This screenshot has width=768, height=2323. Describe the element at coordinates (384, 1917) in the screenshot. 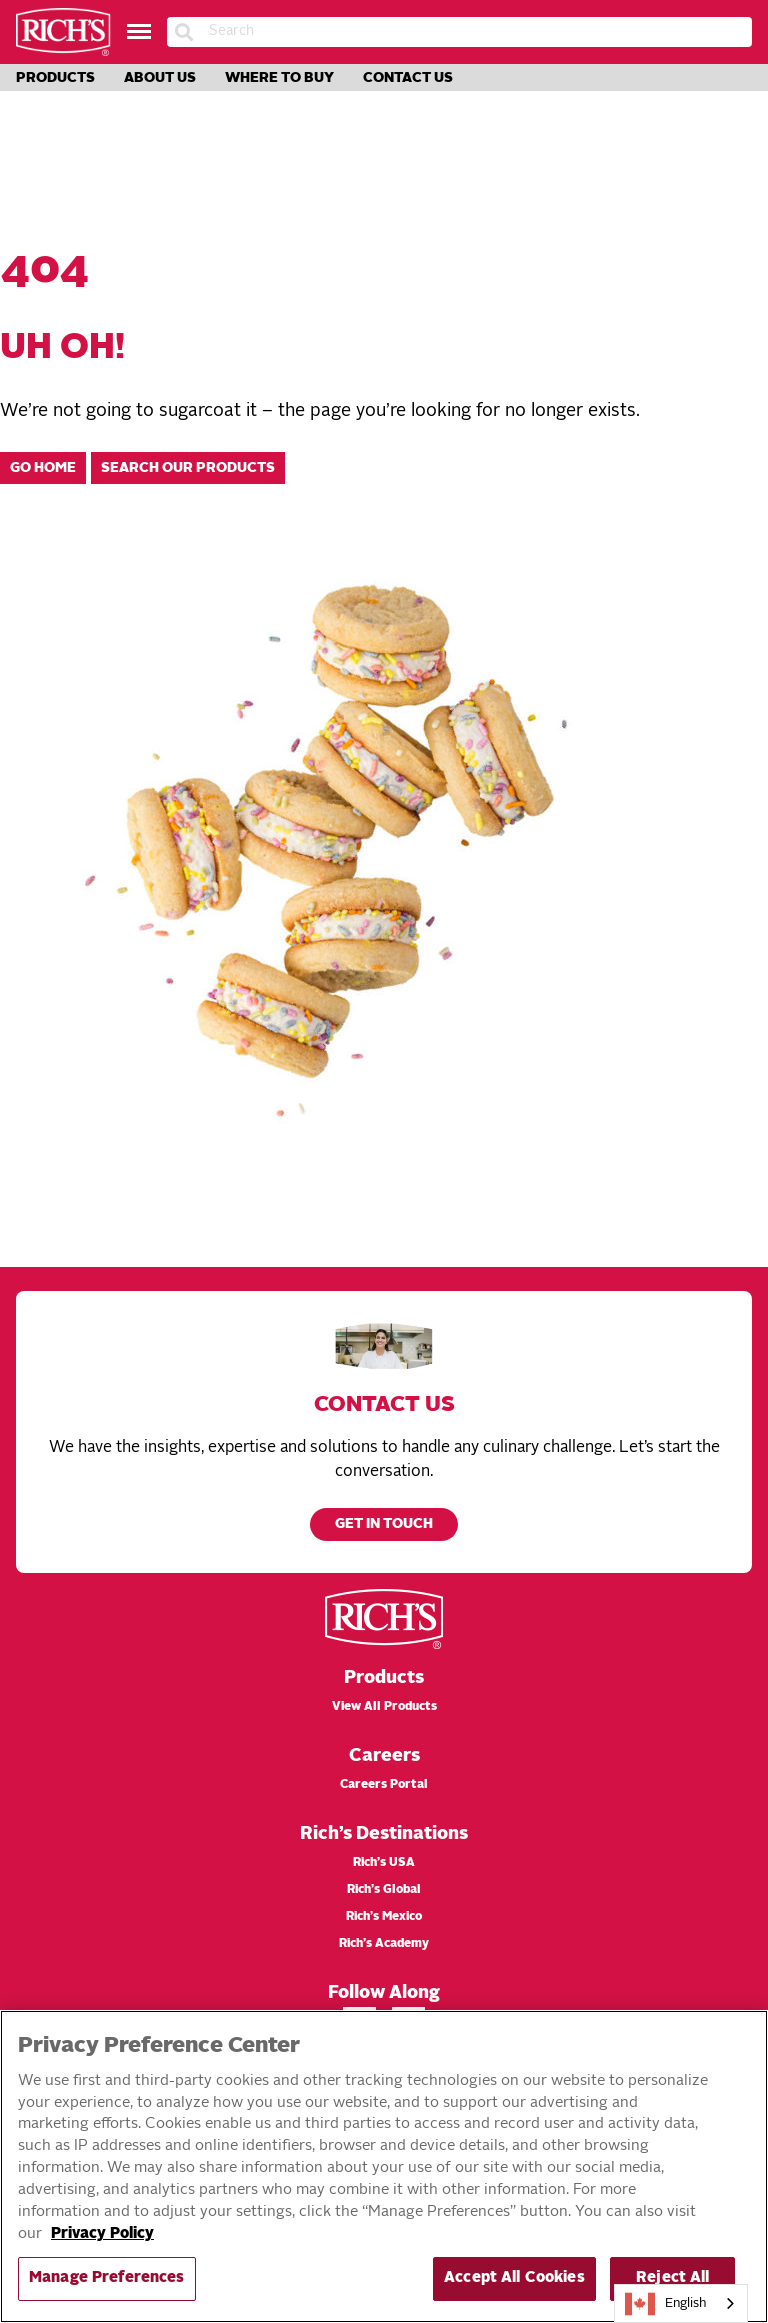

I see `Rich’s Mexico` at that location.